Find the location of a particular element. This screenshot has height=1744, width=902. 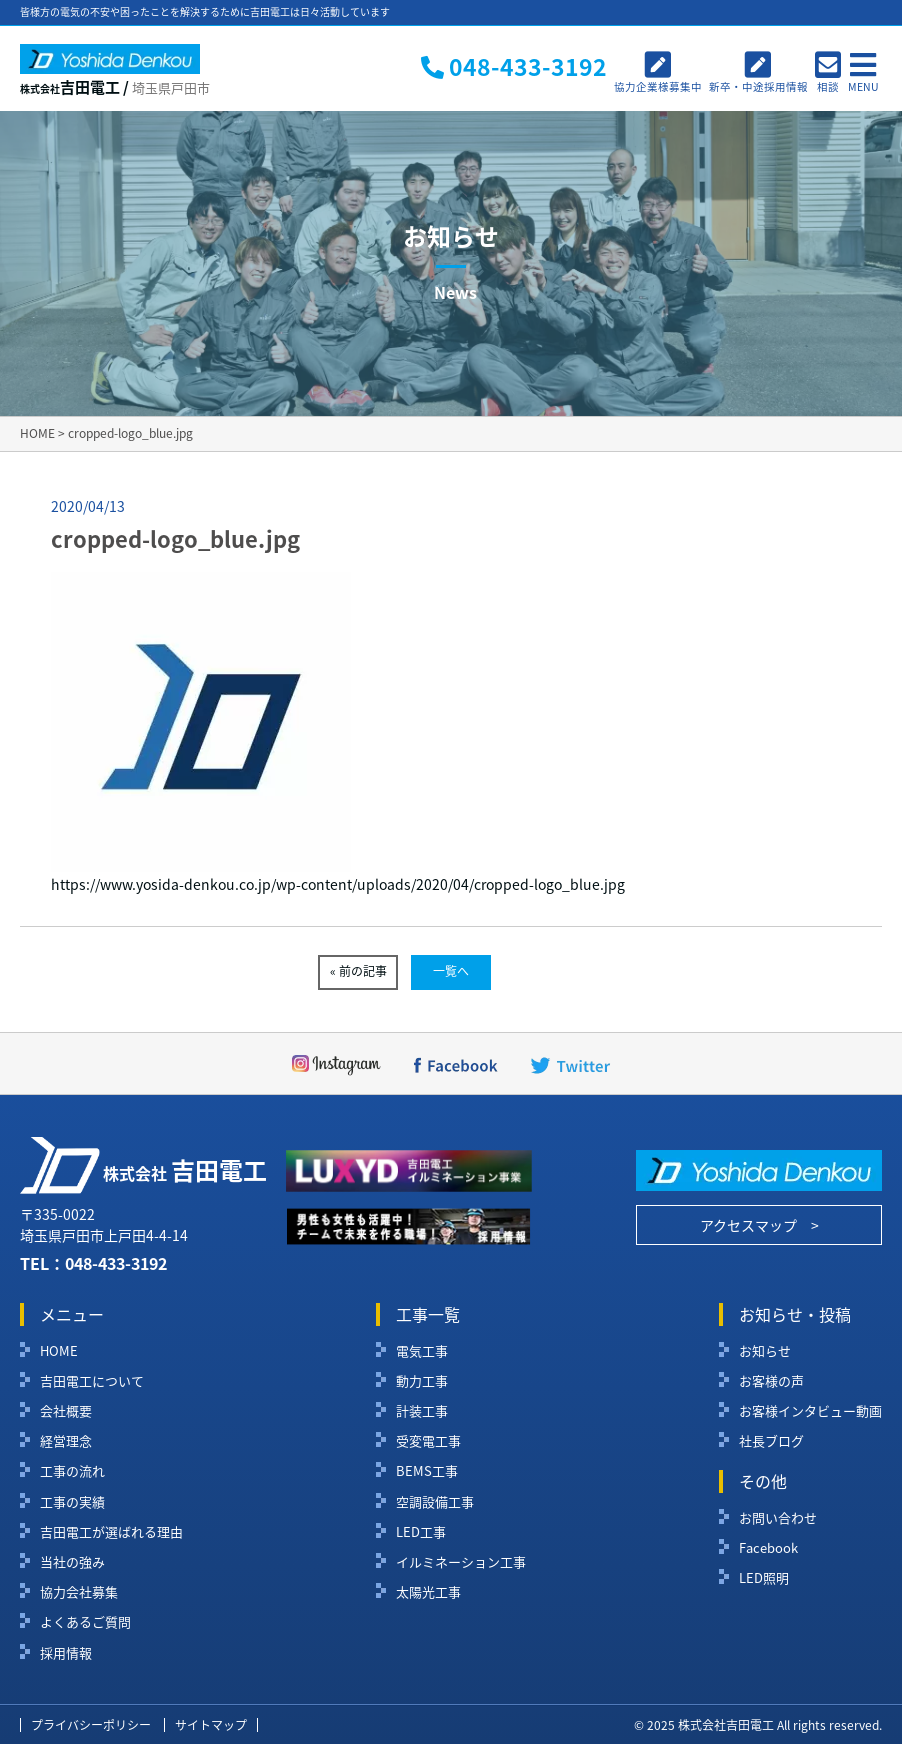

HOME is located at coordinates (59, 1351).